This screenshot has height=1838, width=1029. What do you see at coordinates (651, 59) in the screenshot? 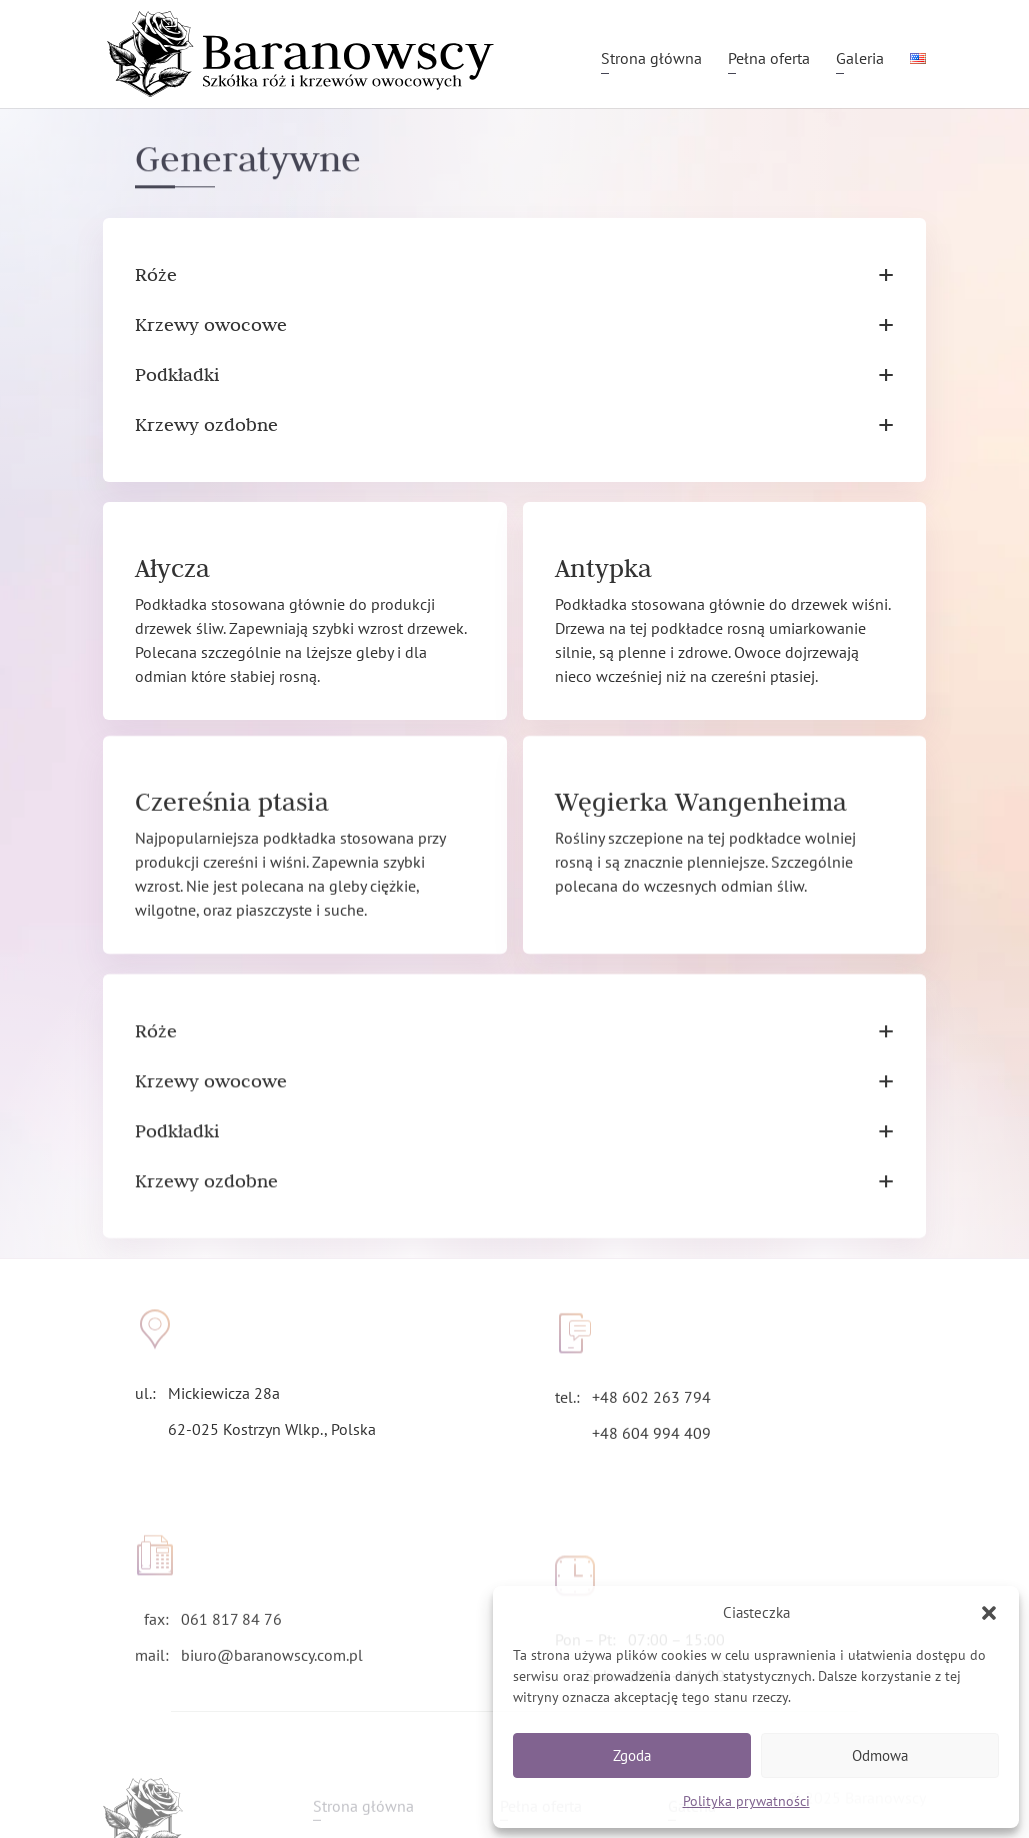
I see `Strona główna` at bounding box center [651, 59].